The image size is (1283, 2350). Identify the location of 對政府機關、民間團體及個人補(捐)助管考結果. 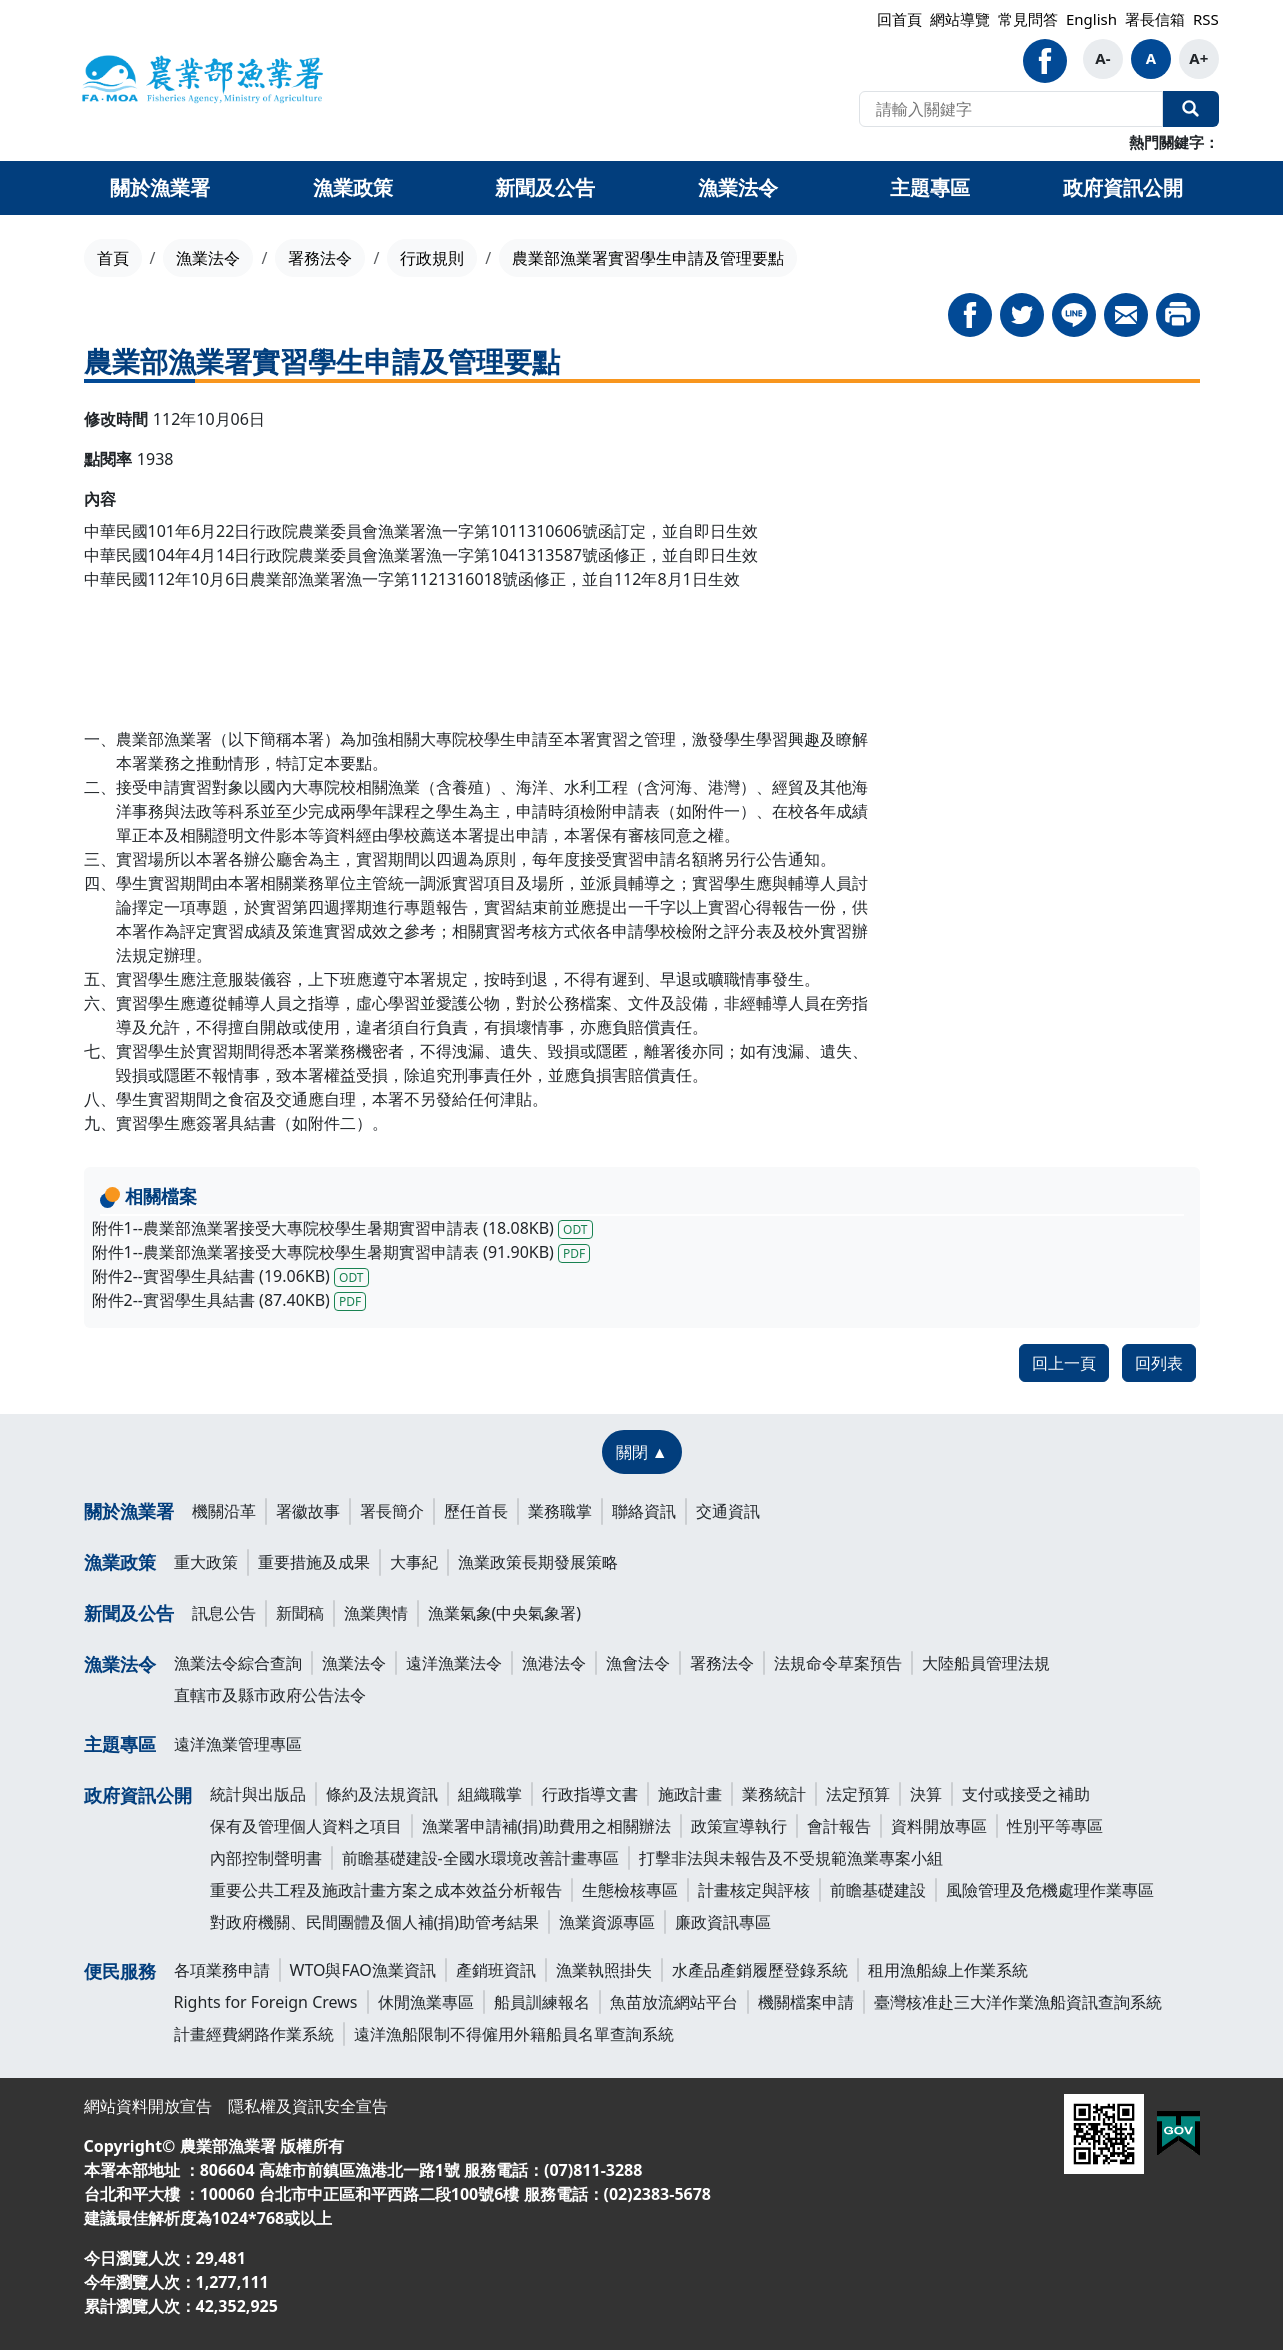
(375, 1922).